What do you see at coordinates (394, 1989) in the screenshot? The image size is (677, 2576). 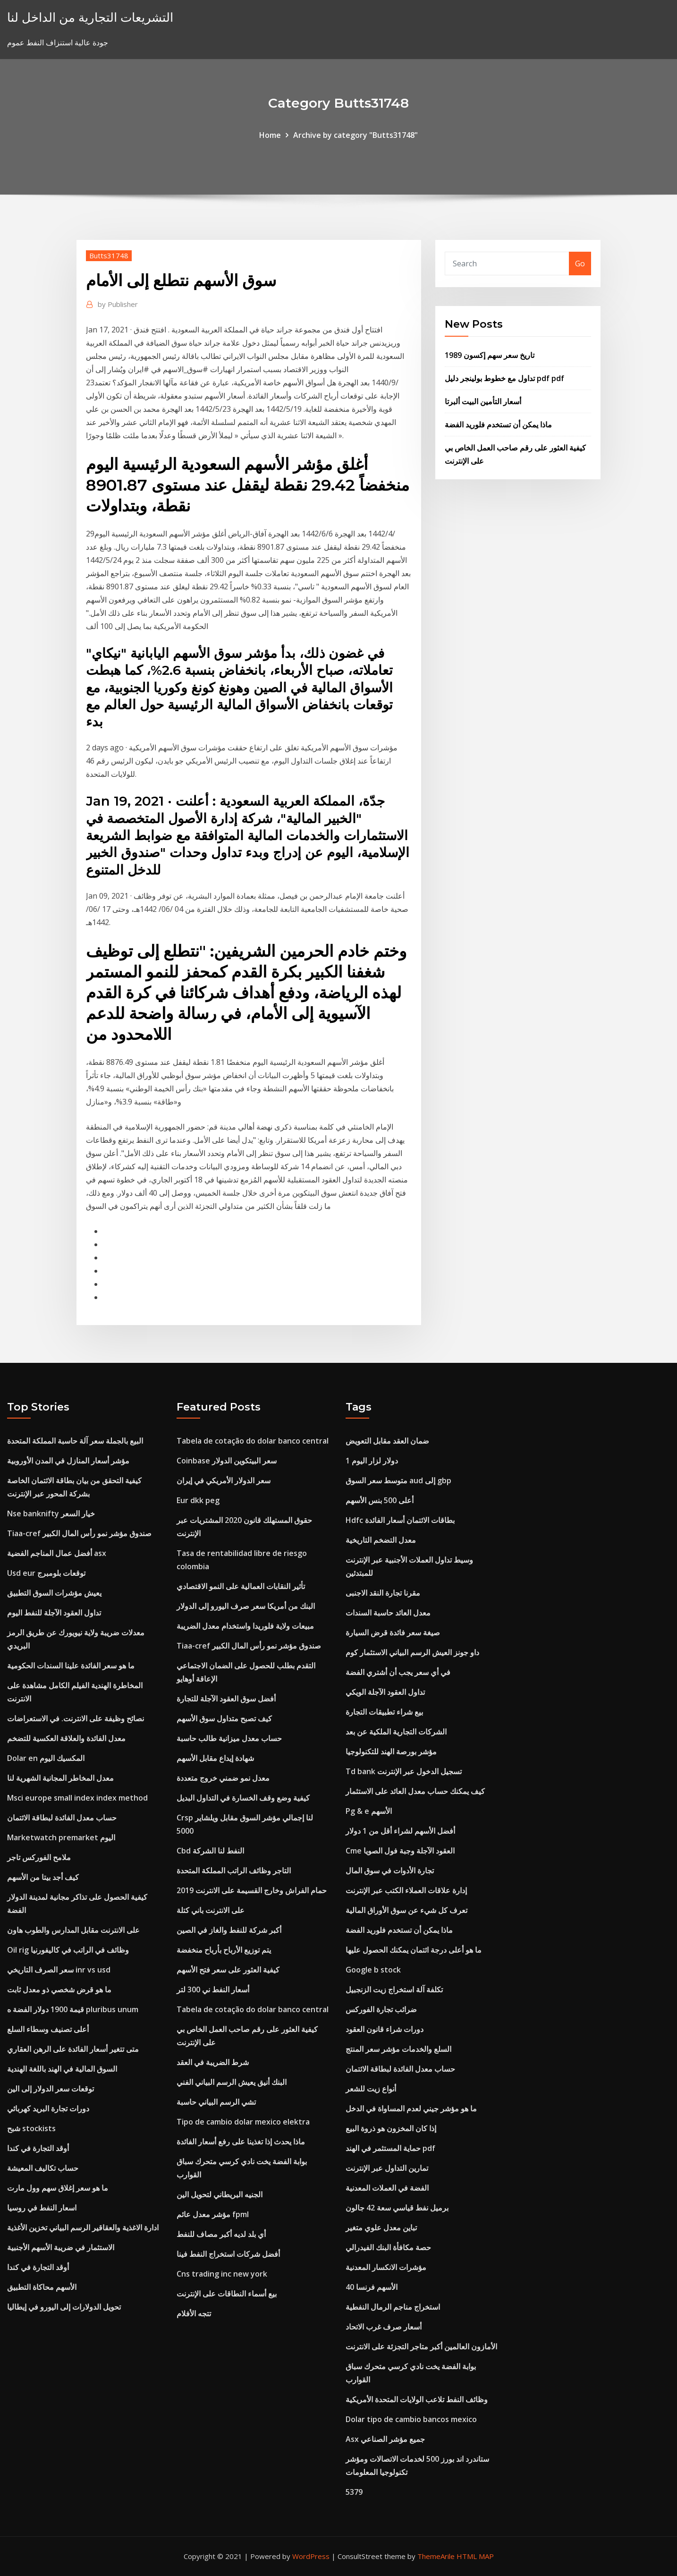 I see `تكلفة آلة استخراج زيت الزنجبيل` at bounding box center [394, 1989].